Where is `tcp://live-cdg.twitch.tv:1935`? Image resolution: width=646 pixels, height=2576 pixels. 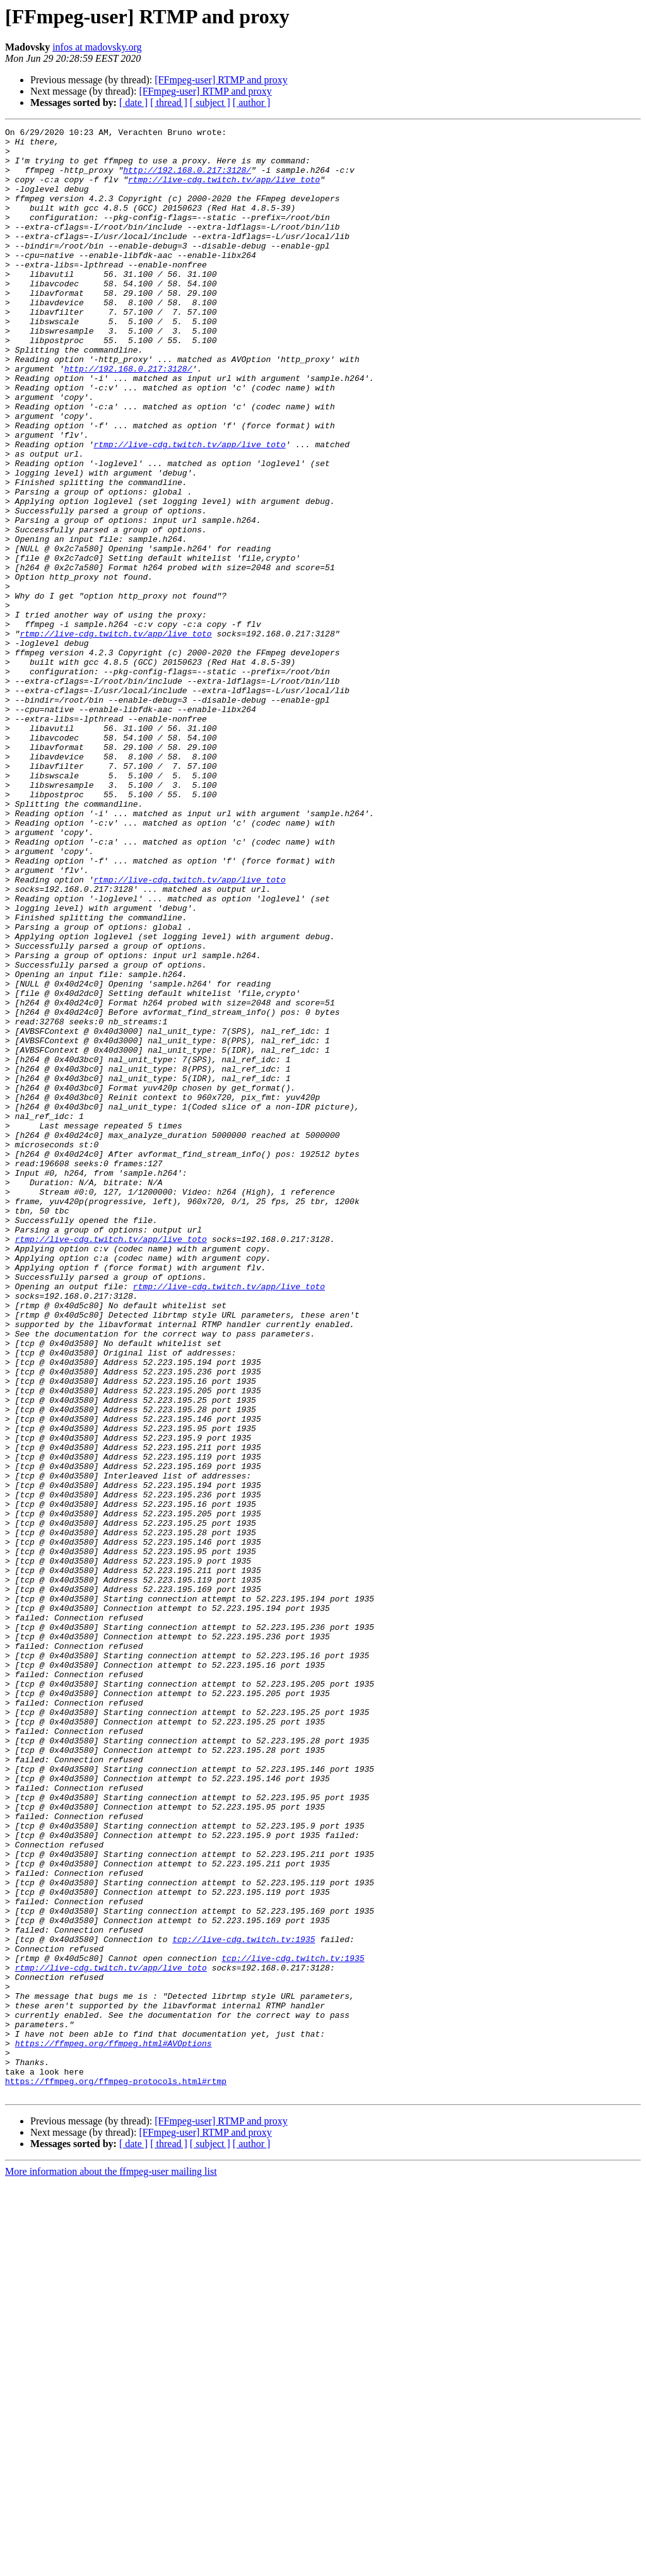 tcp://live-cdg.twitch.tv:1935 is located at coordinates (243, 2302).